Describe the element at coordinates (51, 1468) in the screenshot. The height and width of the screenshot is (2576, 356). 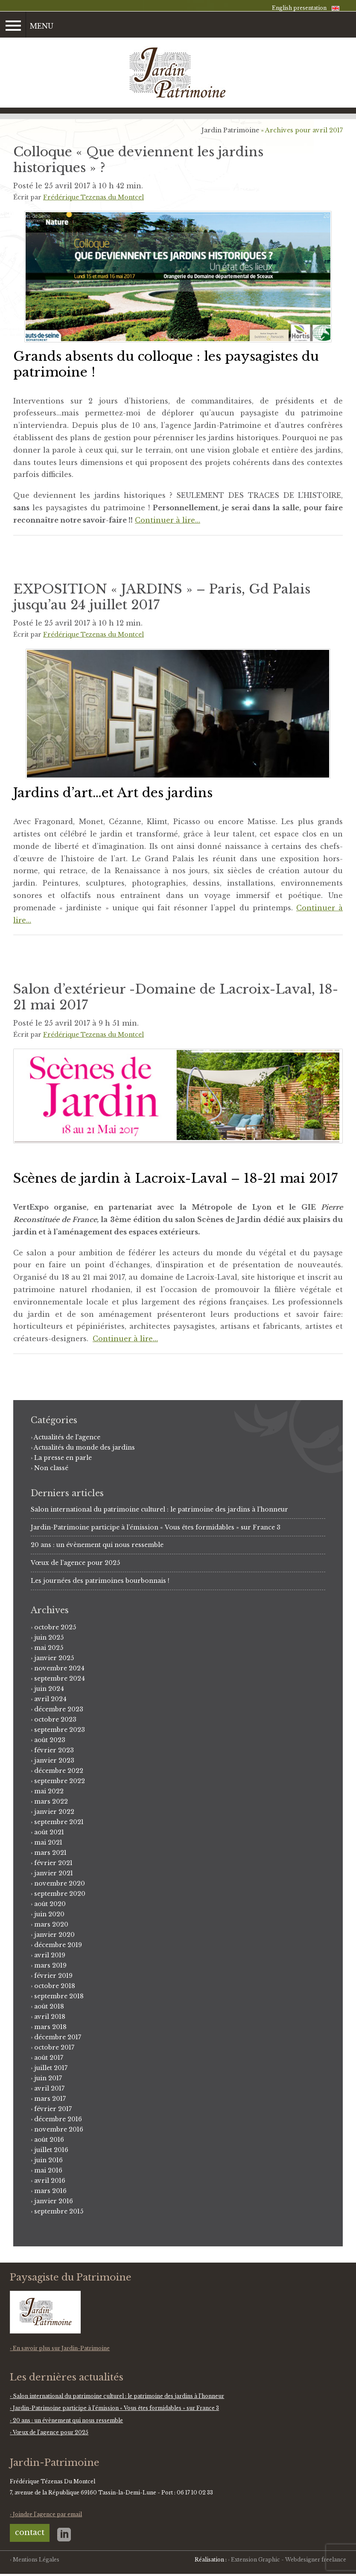
I see `Non classé` at that location.